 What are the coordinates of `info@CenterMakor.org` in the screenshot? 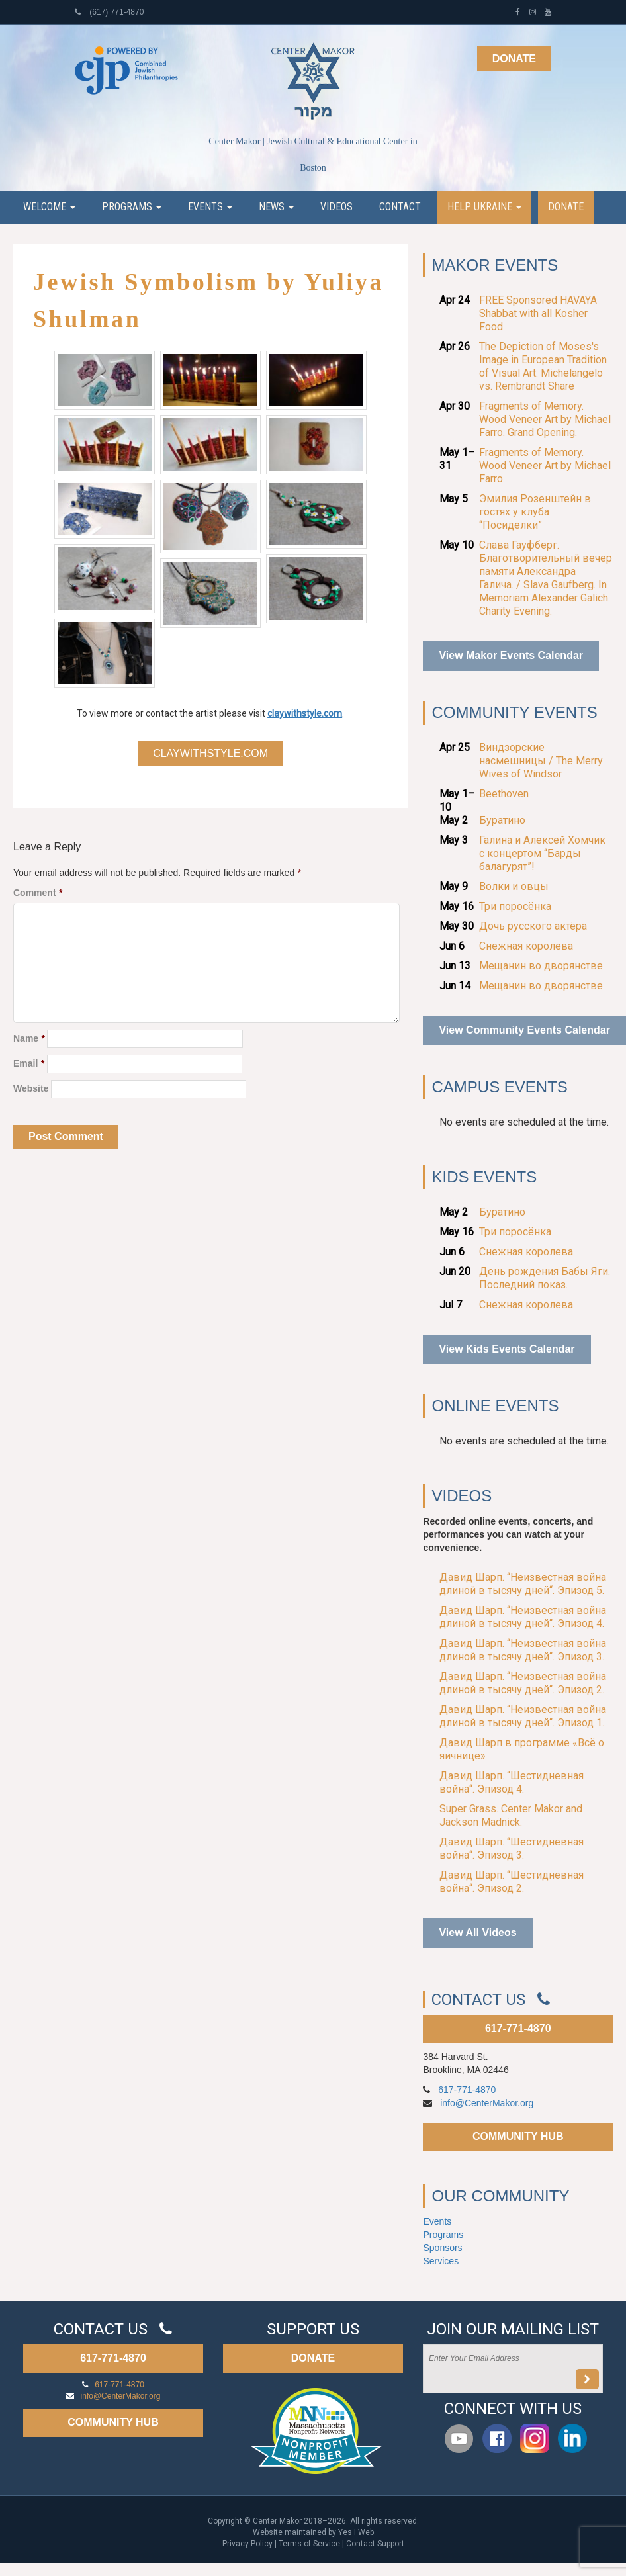 It's located at (486, 2103).